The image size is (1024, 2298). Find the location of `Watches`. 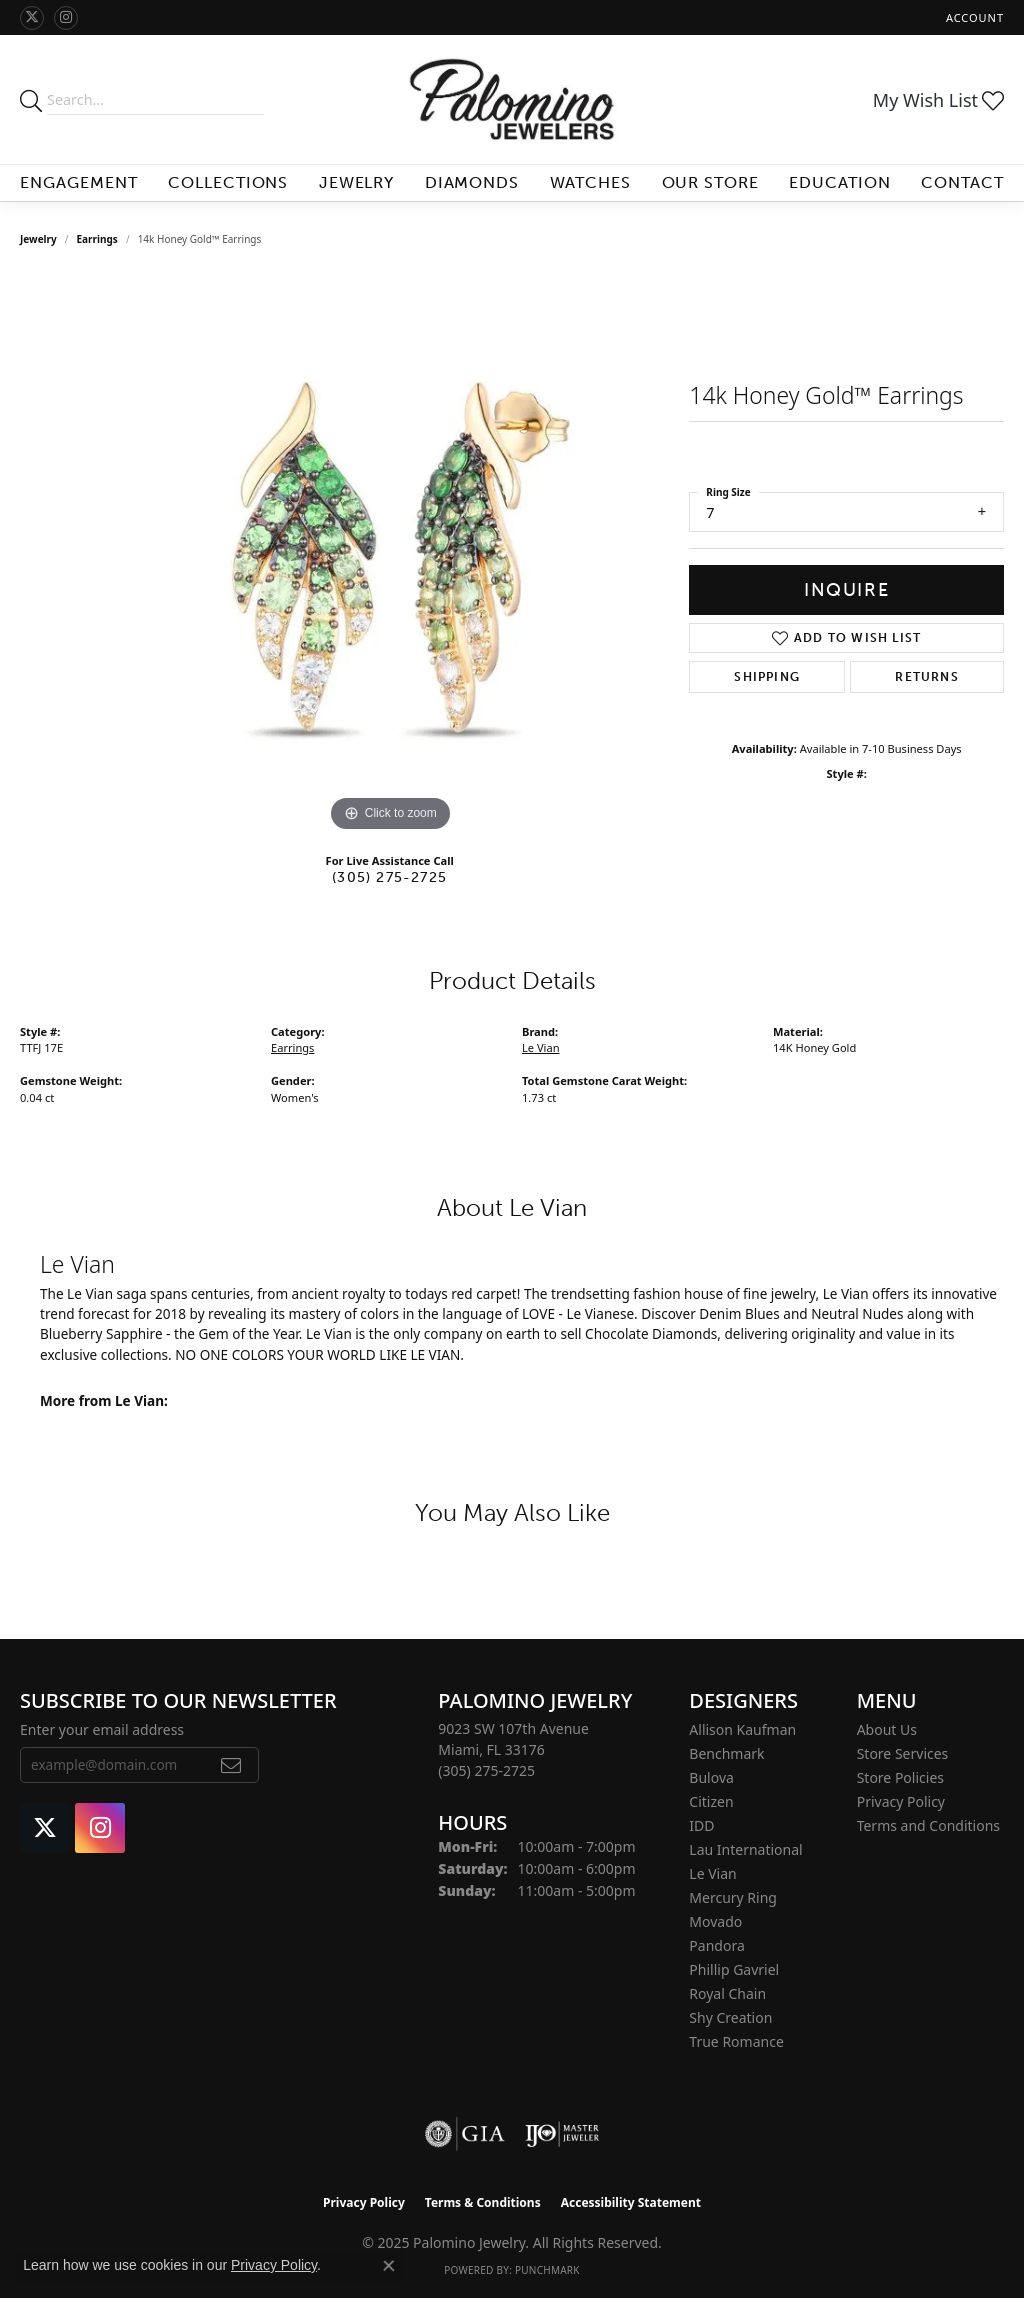

Watches is located at coordinates (591, 182).